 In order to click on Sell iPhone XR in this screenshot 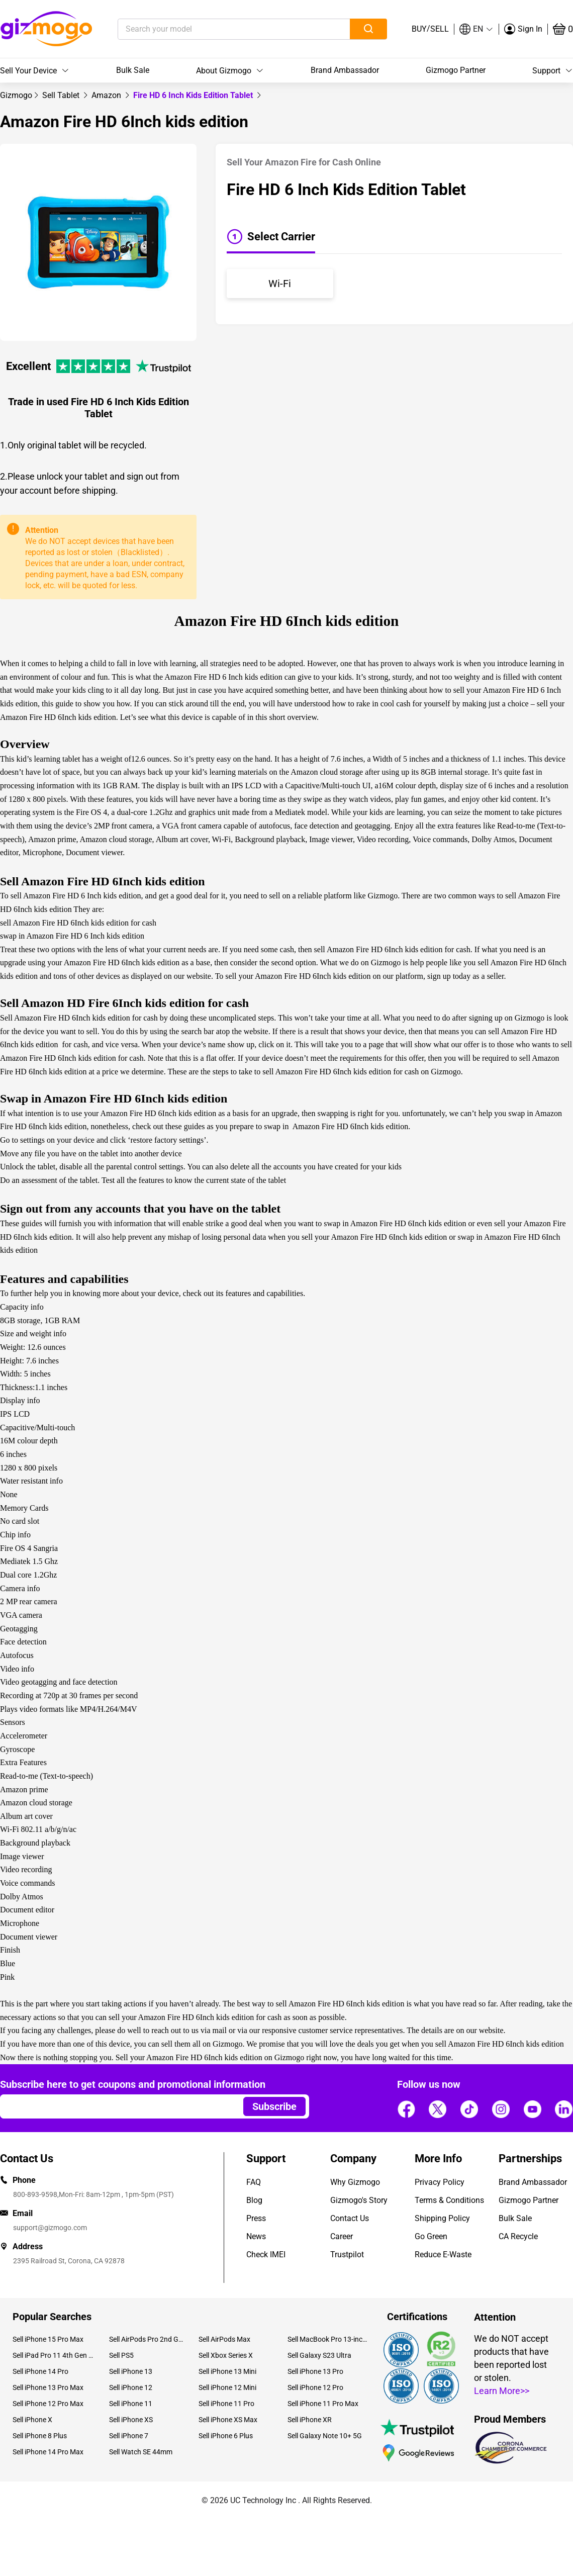, I will do `click(310, 2420)`.